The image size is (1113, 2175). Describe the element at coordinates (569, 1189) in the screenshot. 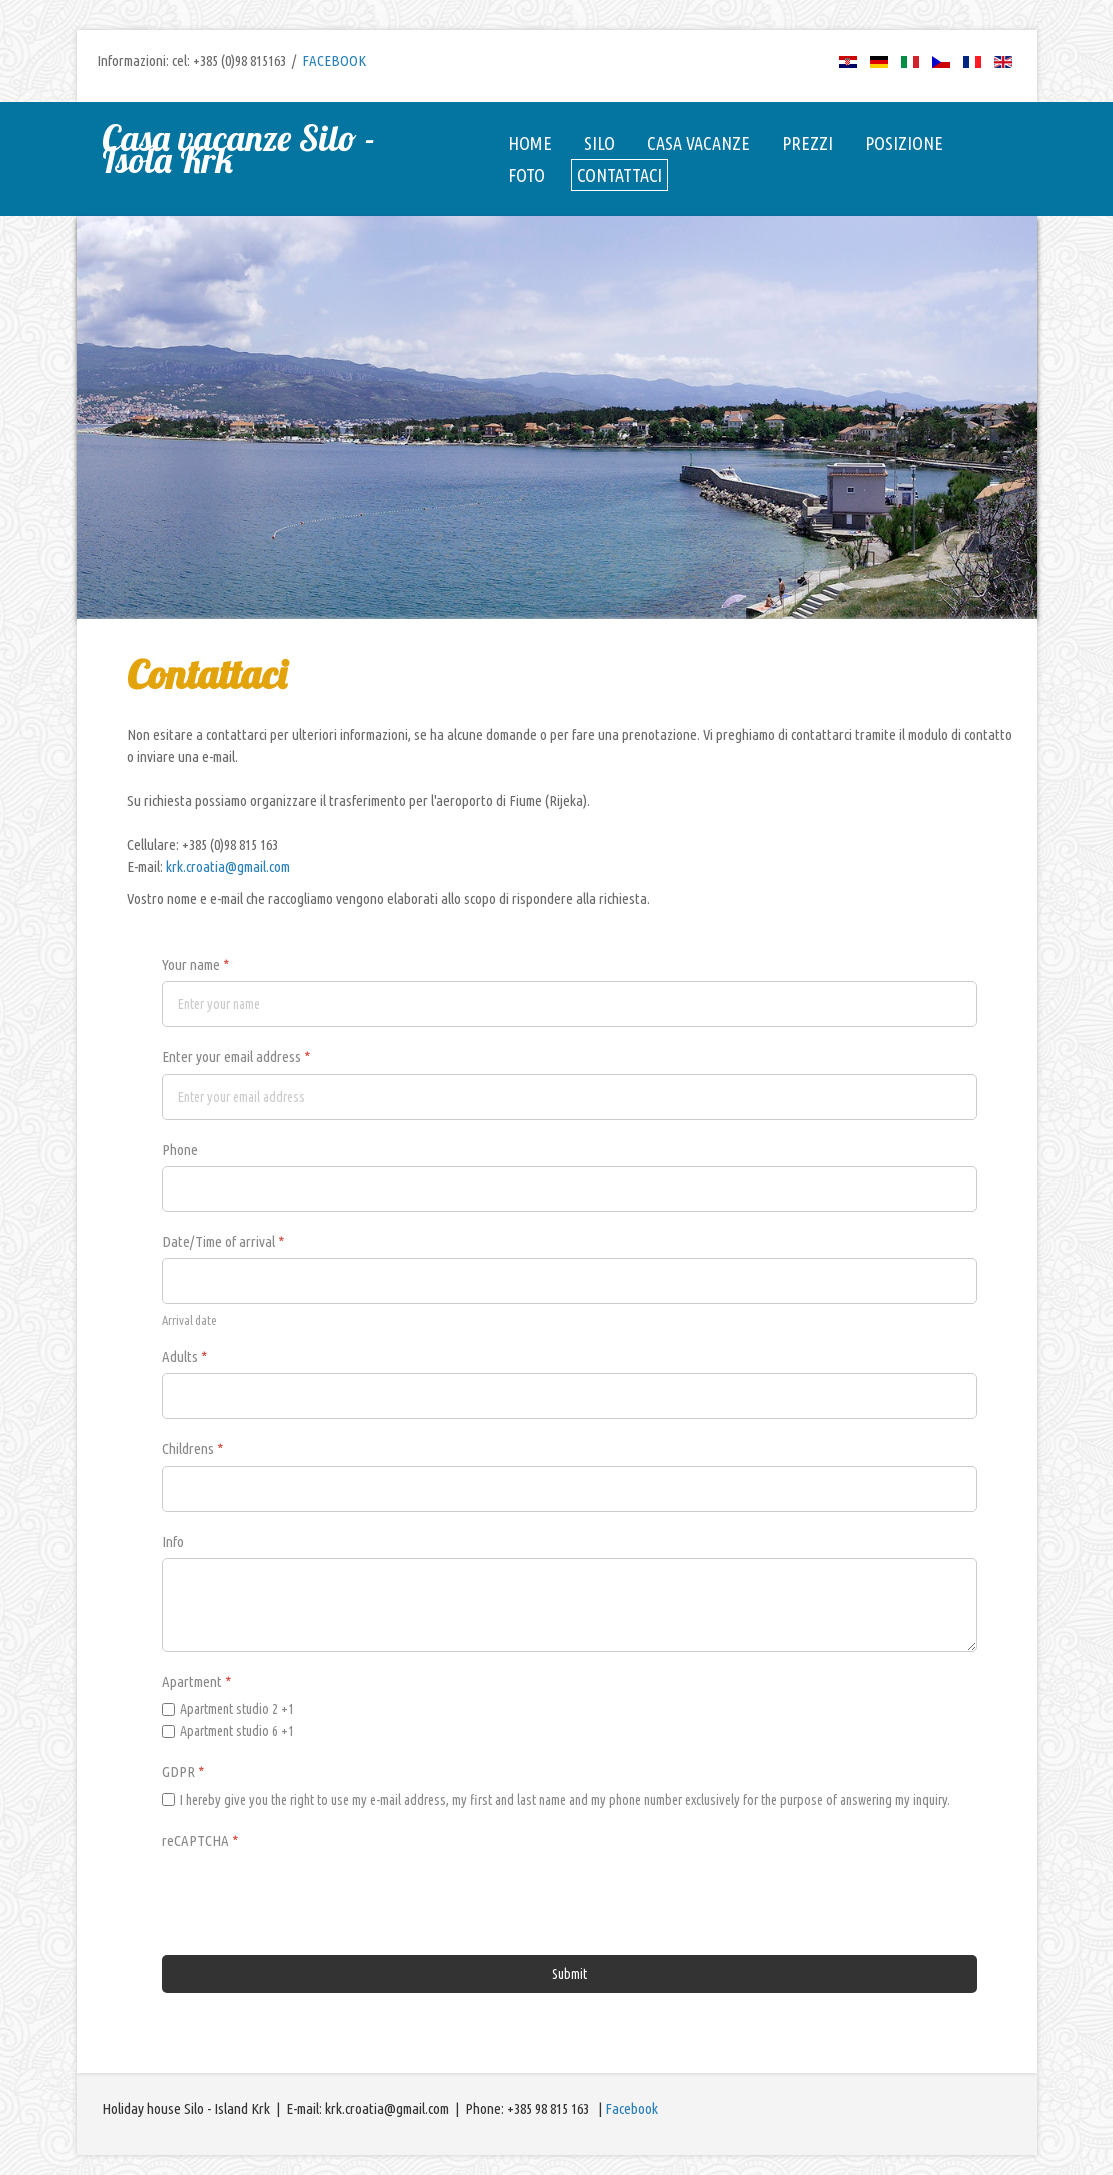

I see `[Phone]` at that location.